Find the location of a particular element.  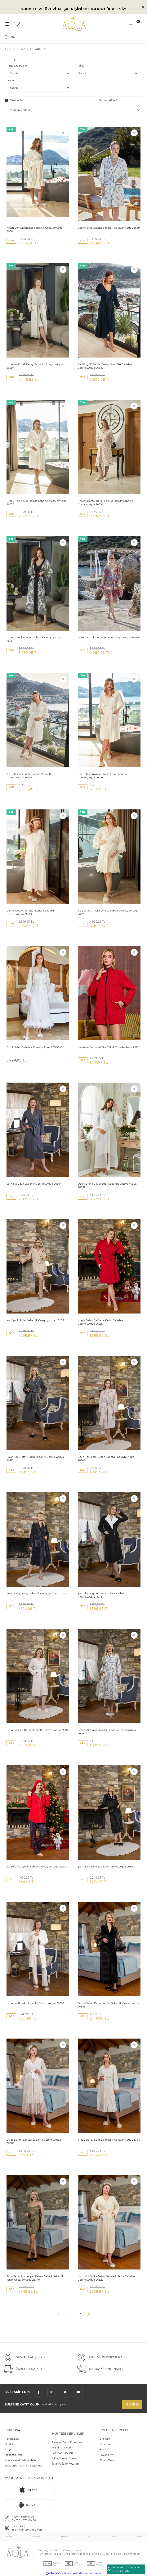

Gizlilik & Güvenlik is located at coordinates (62, 2447).